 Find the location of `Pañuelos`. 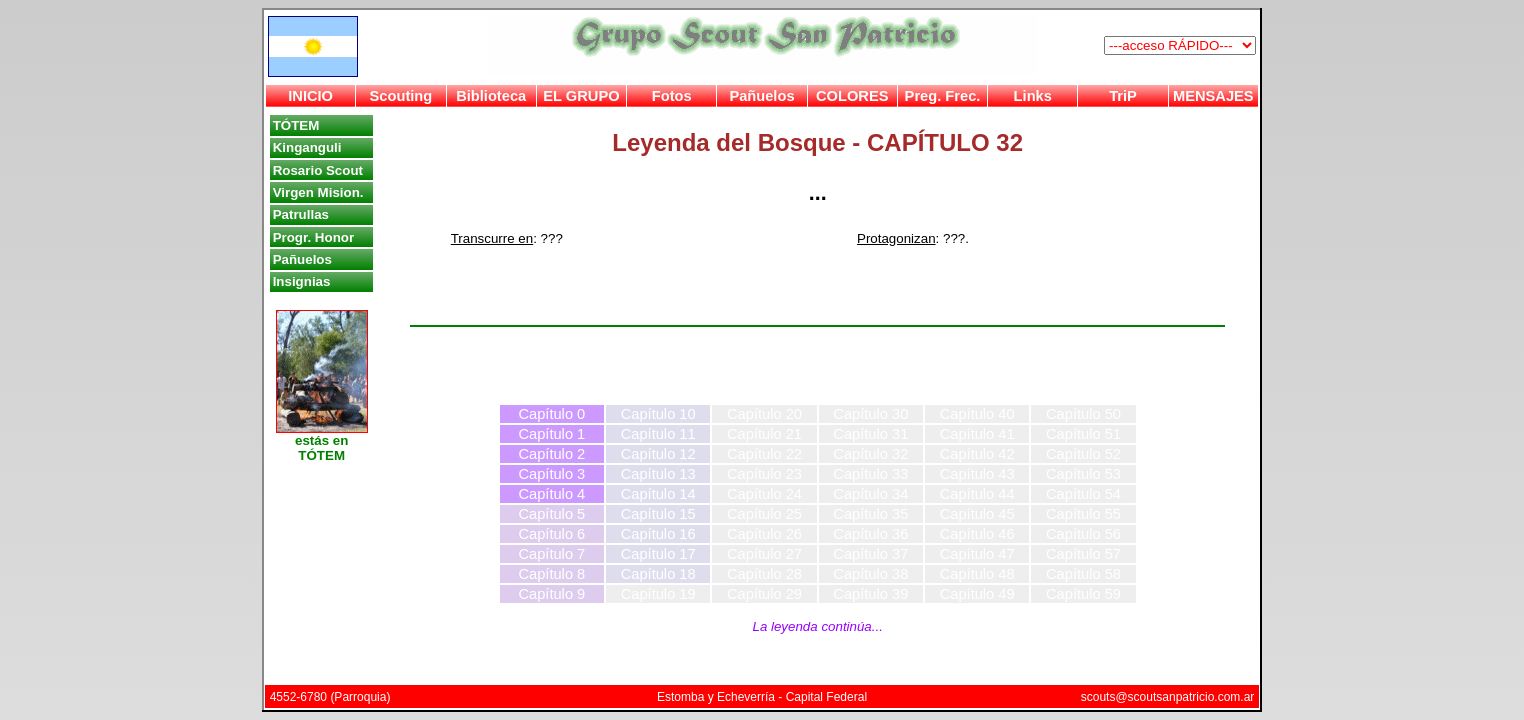

Pañuelos is located at coordinates (761, 96).